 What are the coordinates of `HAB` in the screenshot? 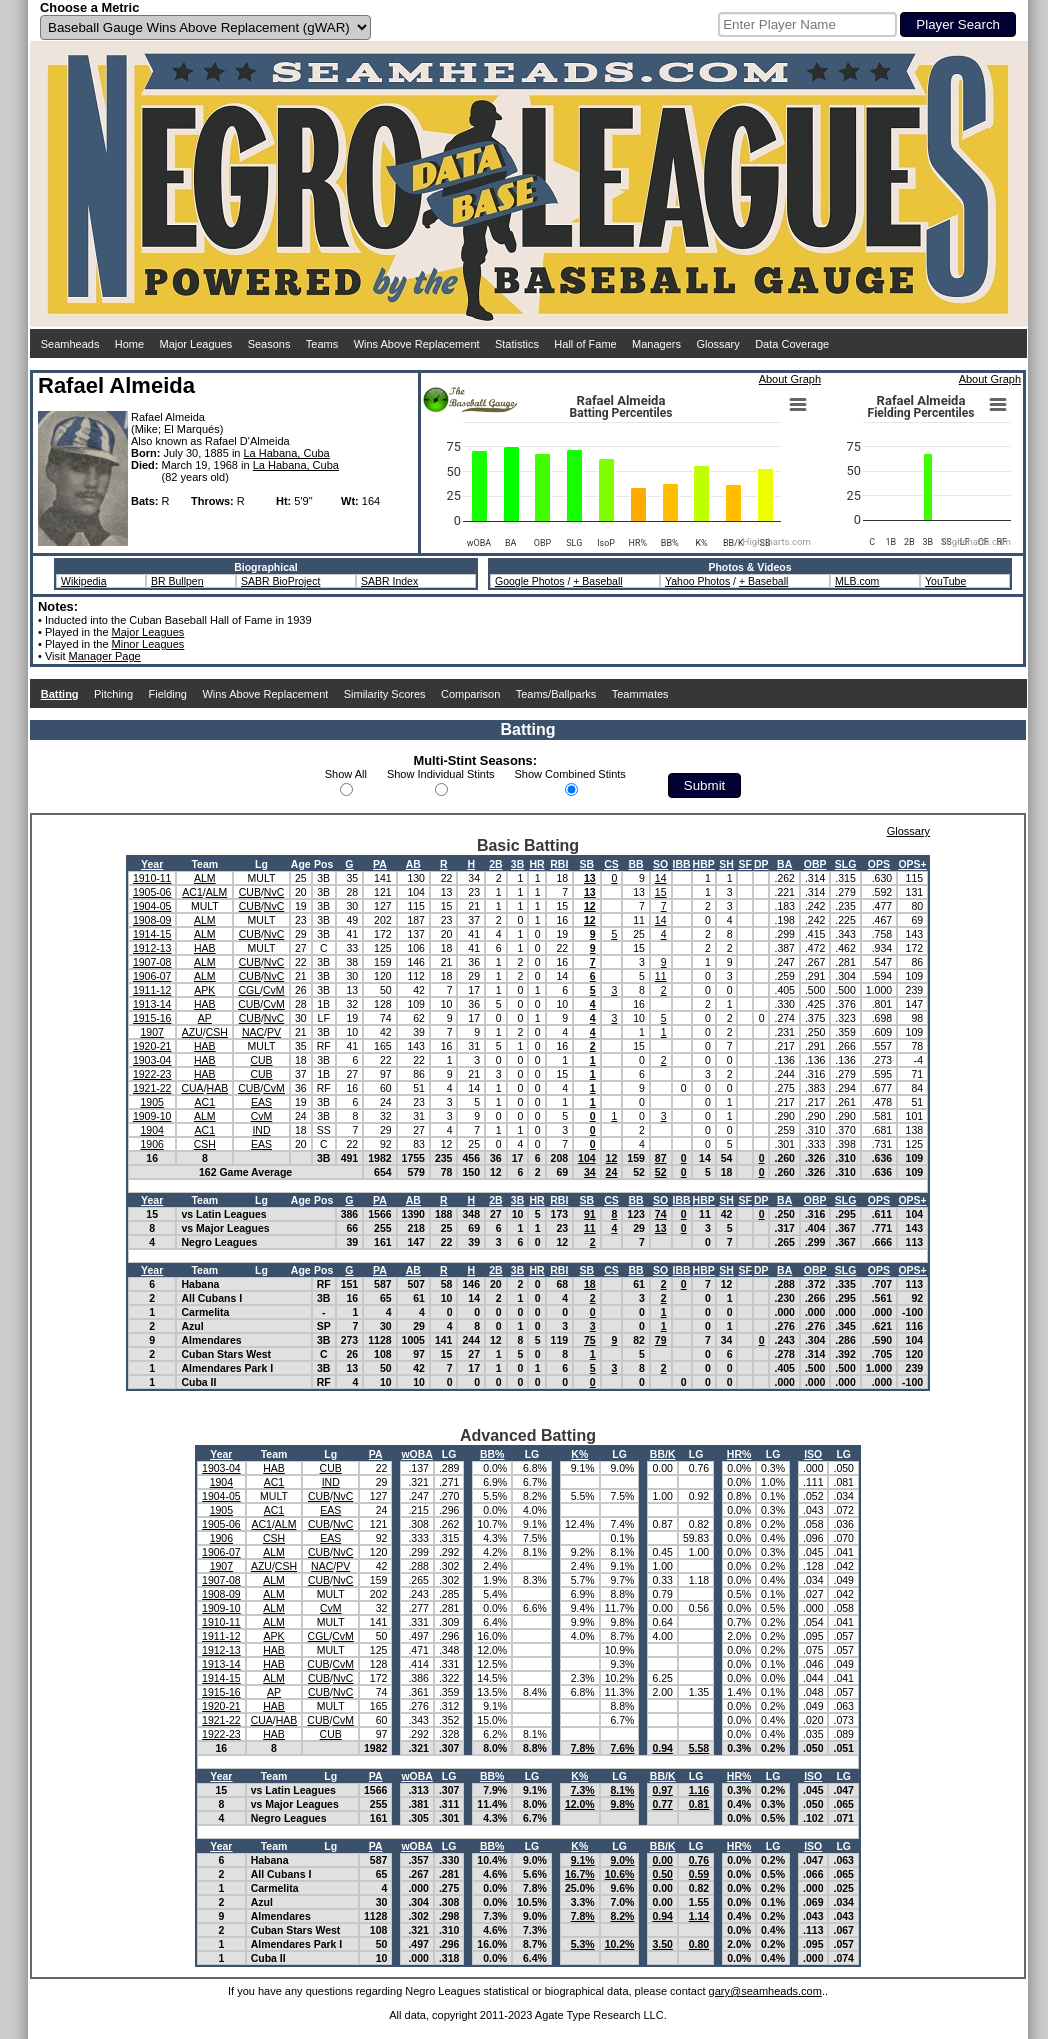 It's located at (205, 948).